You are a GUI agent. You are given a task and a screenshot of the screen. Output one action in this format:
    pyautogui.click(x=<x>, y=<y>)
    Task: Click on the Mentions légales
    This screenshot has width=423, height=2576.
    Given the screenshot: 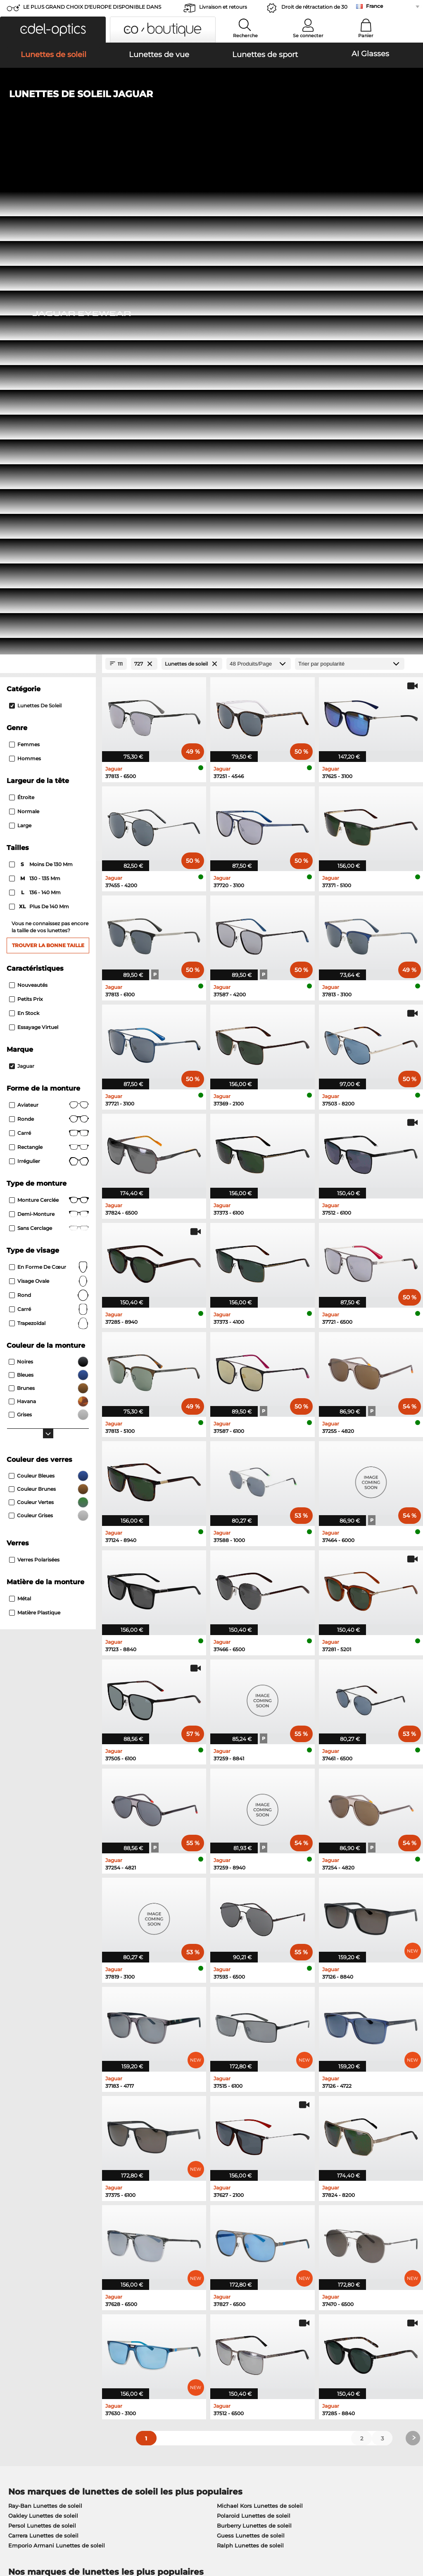 What is the action you would take?
    pyautogui.click(x=71, y=2536)
    